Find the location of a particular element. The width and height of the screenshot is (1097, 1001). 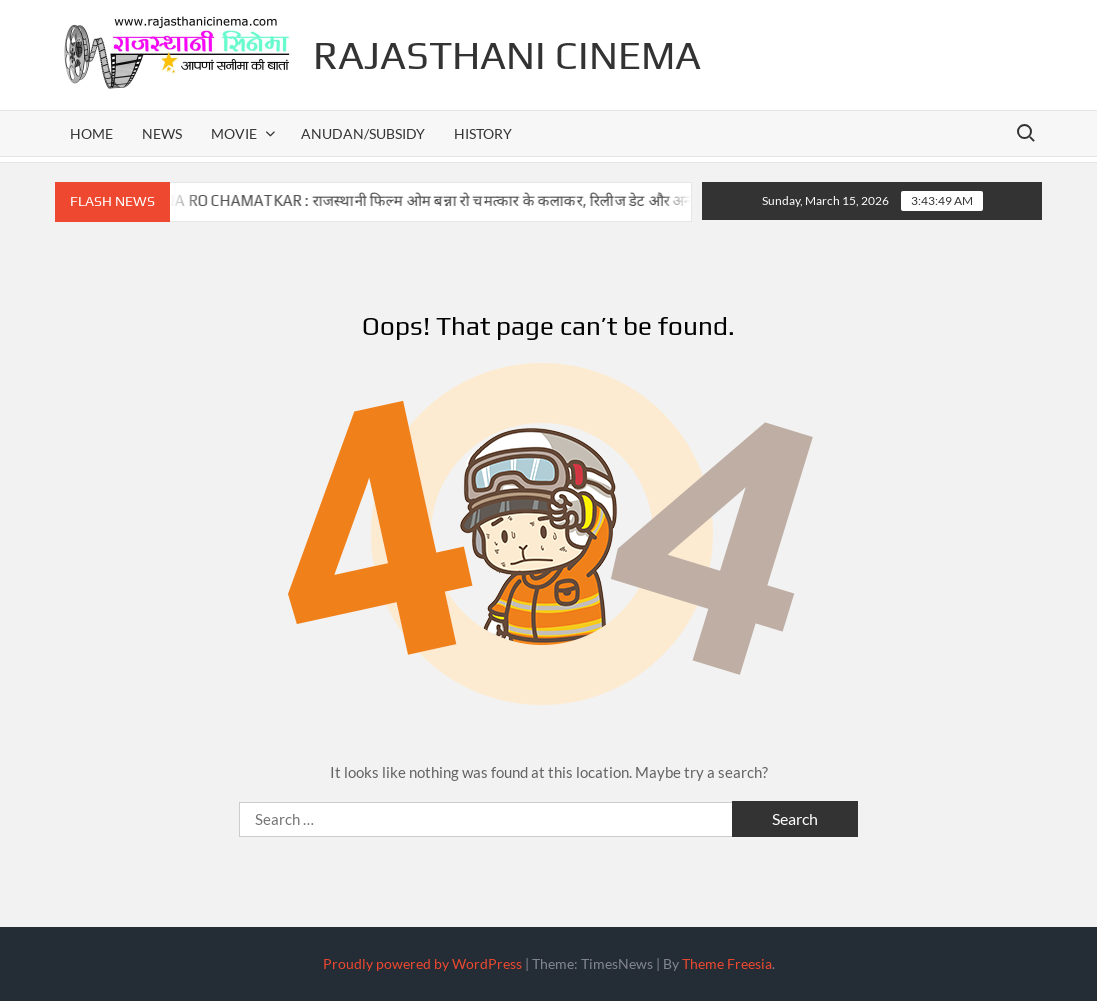

Rajasthani Cinema is located at coordinates (507, 55).